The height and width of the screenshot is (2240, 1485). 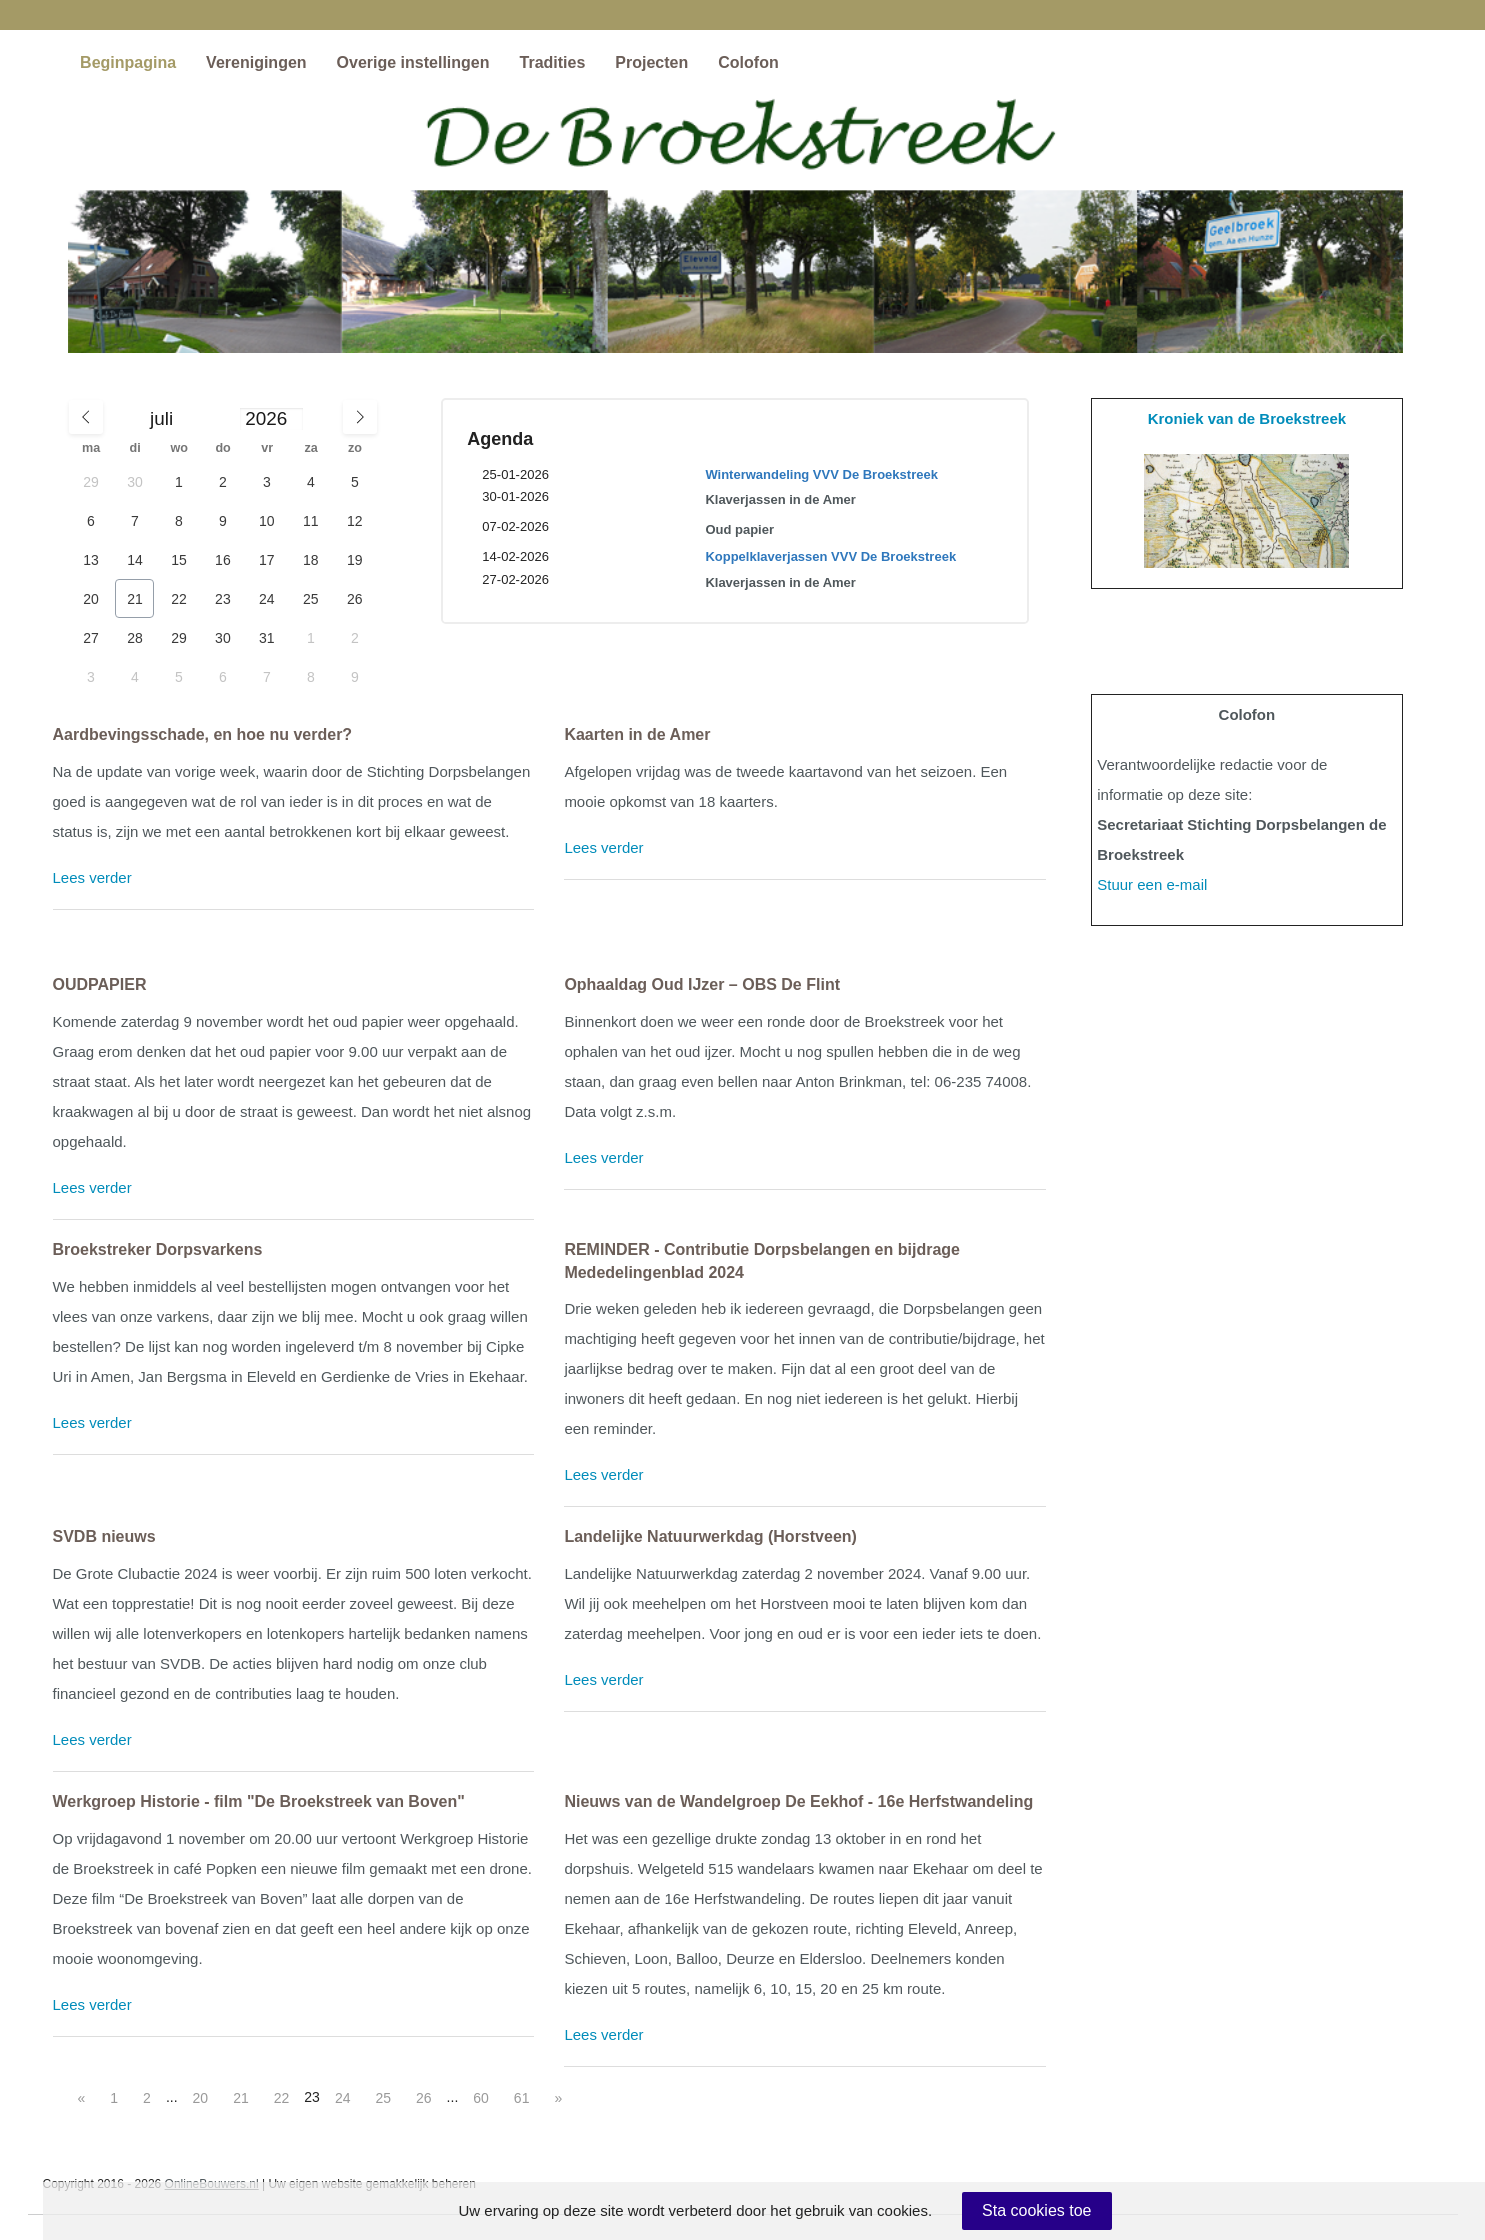 I want to click on 21, so click(x=241, y=2098).